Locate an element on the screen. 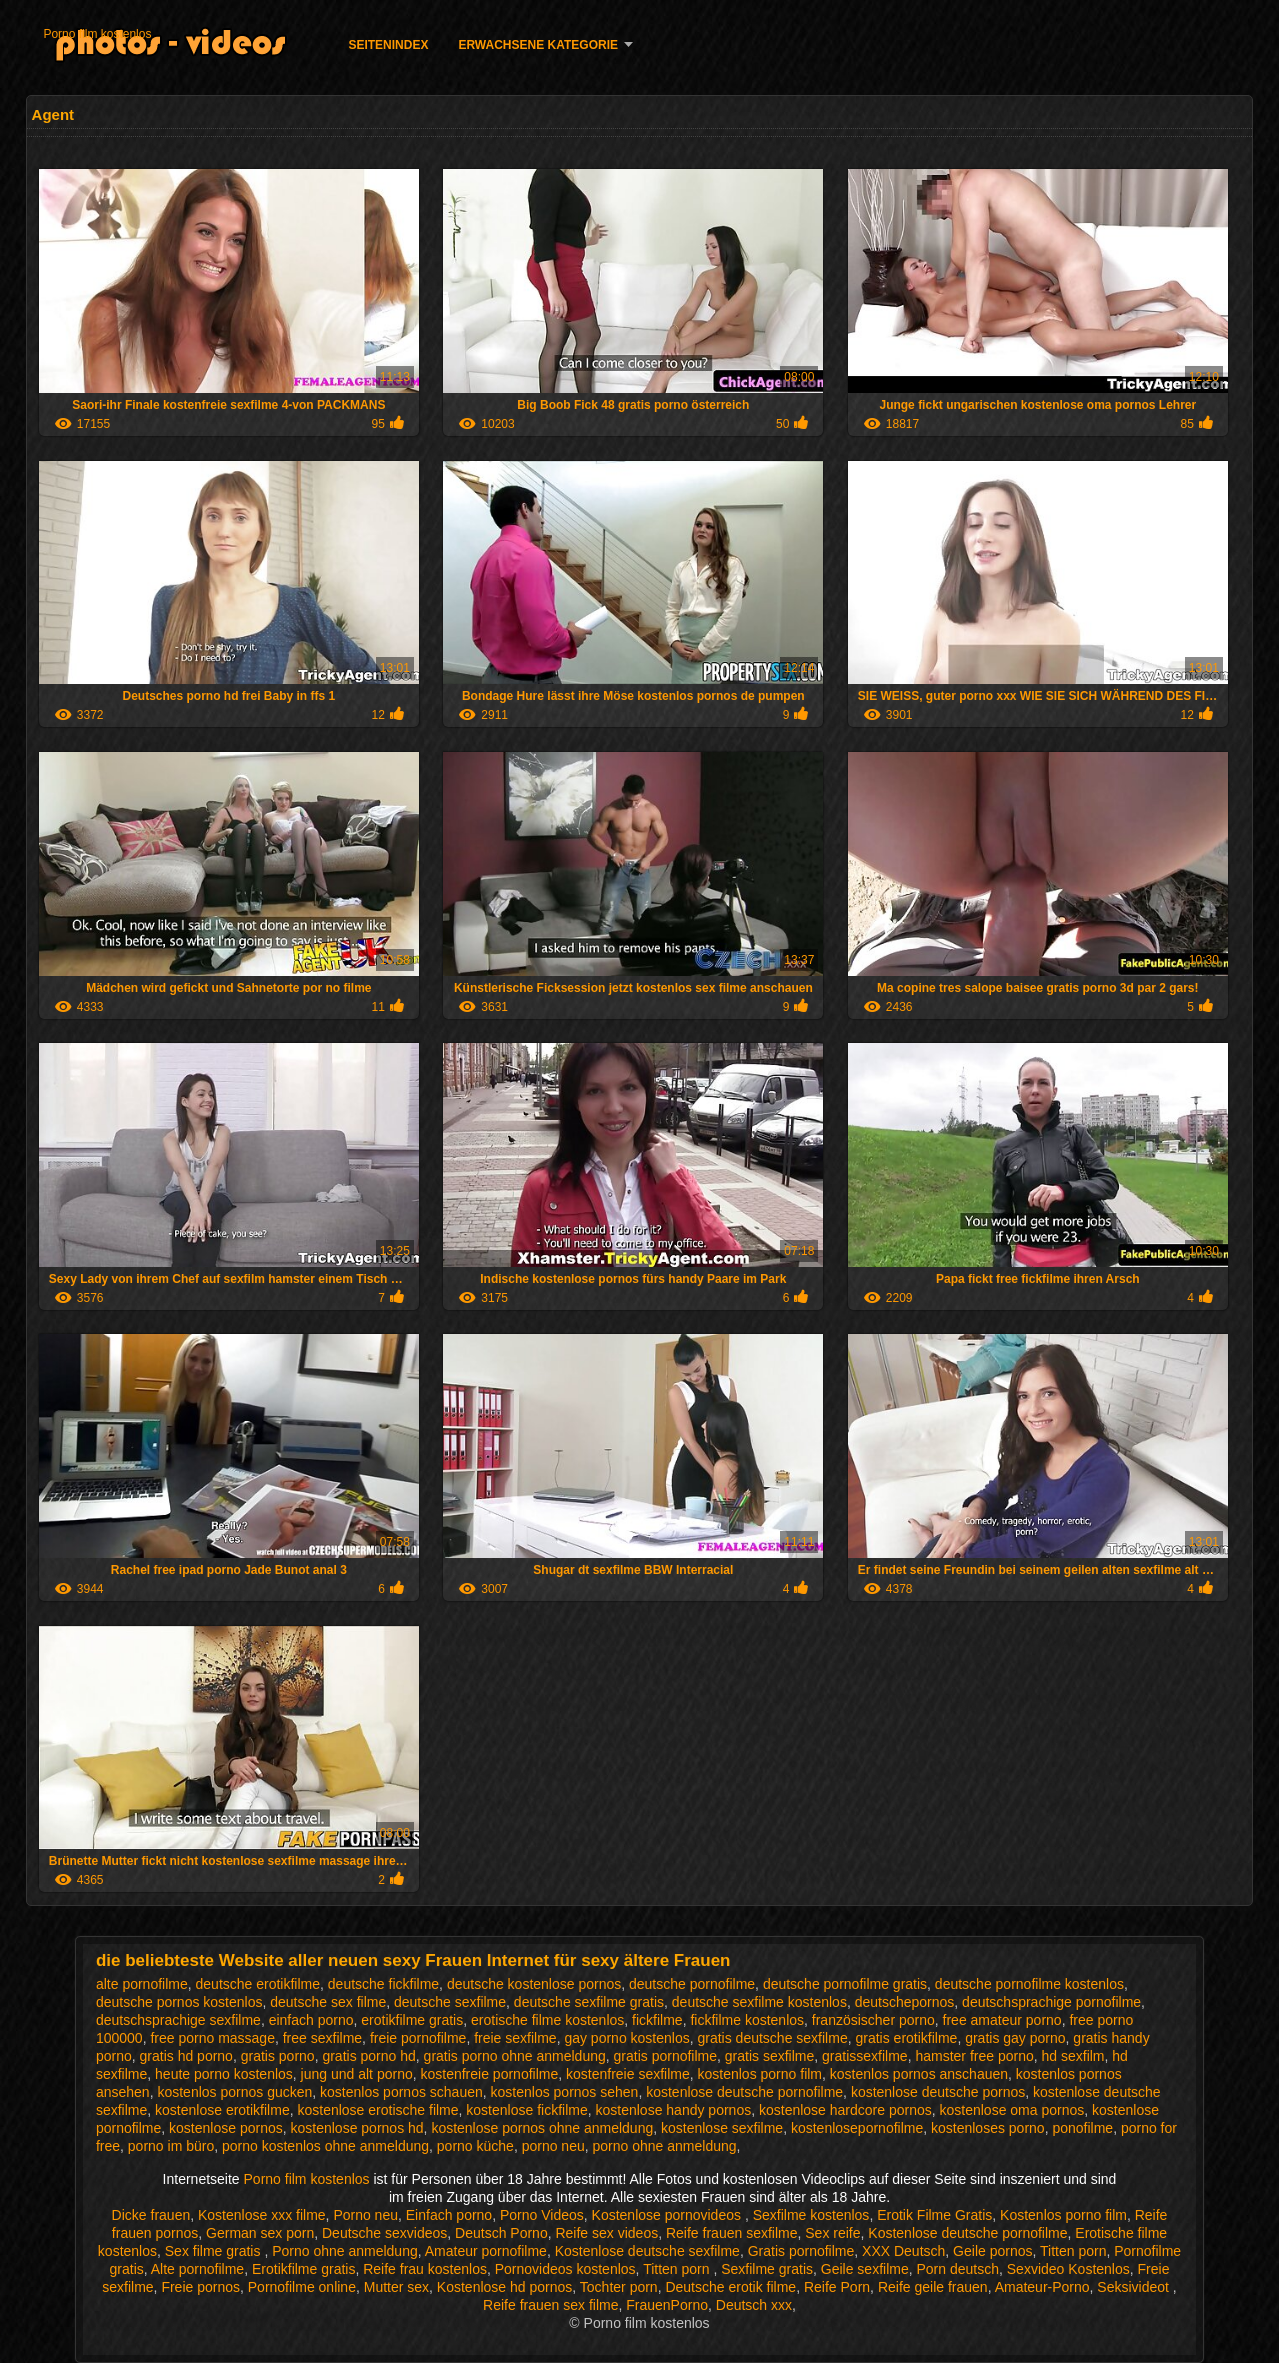 The height and width of the screenshot is (2363, 1279). Erotik Filme Gratis is located at coordinates (934, 2215).